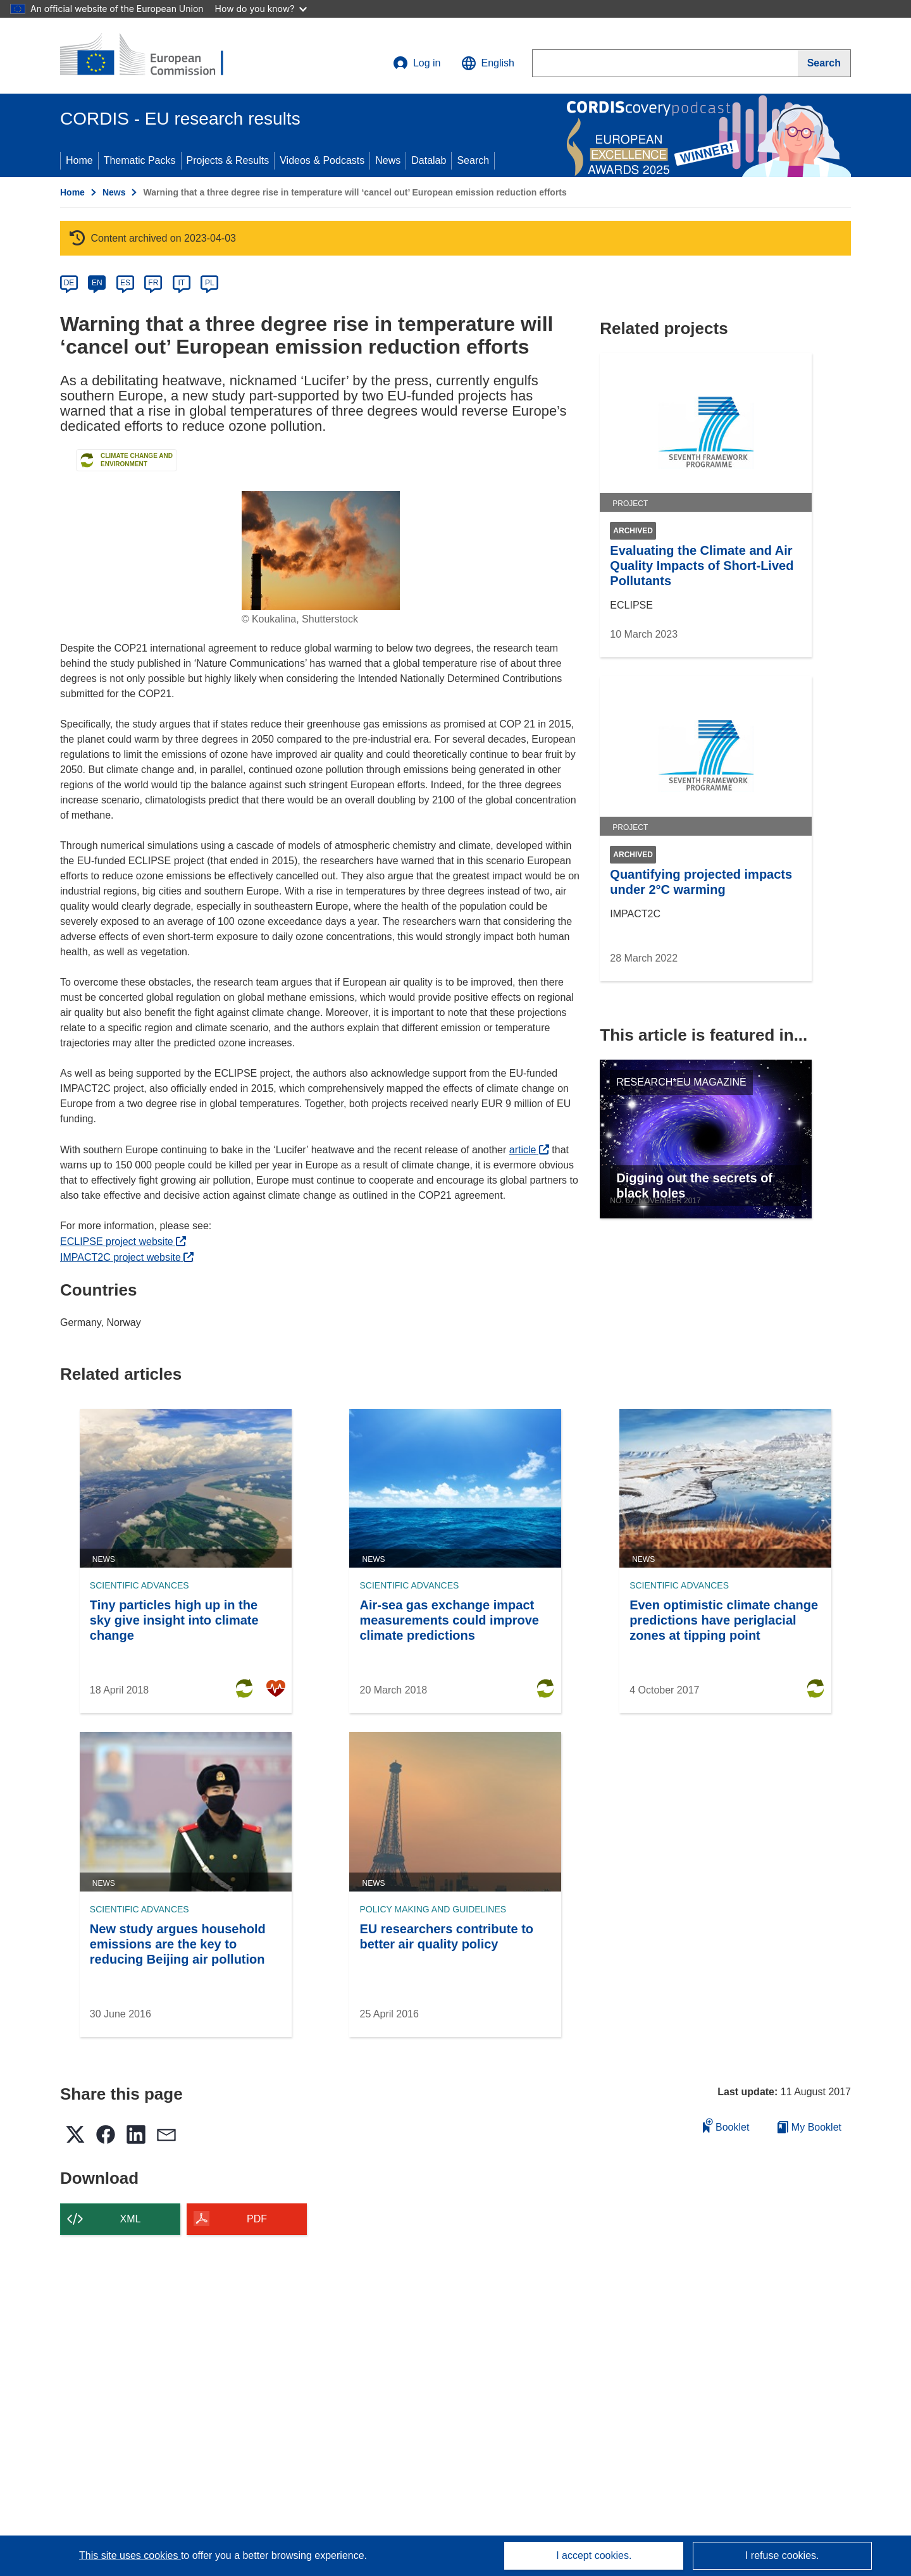 The width and height of the screenshot is (911, 2576). I want to click on Booklet [Add to booklet], so click(726, 2125).